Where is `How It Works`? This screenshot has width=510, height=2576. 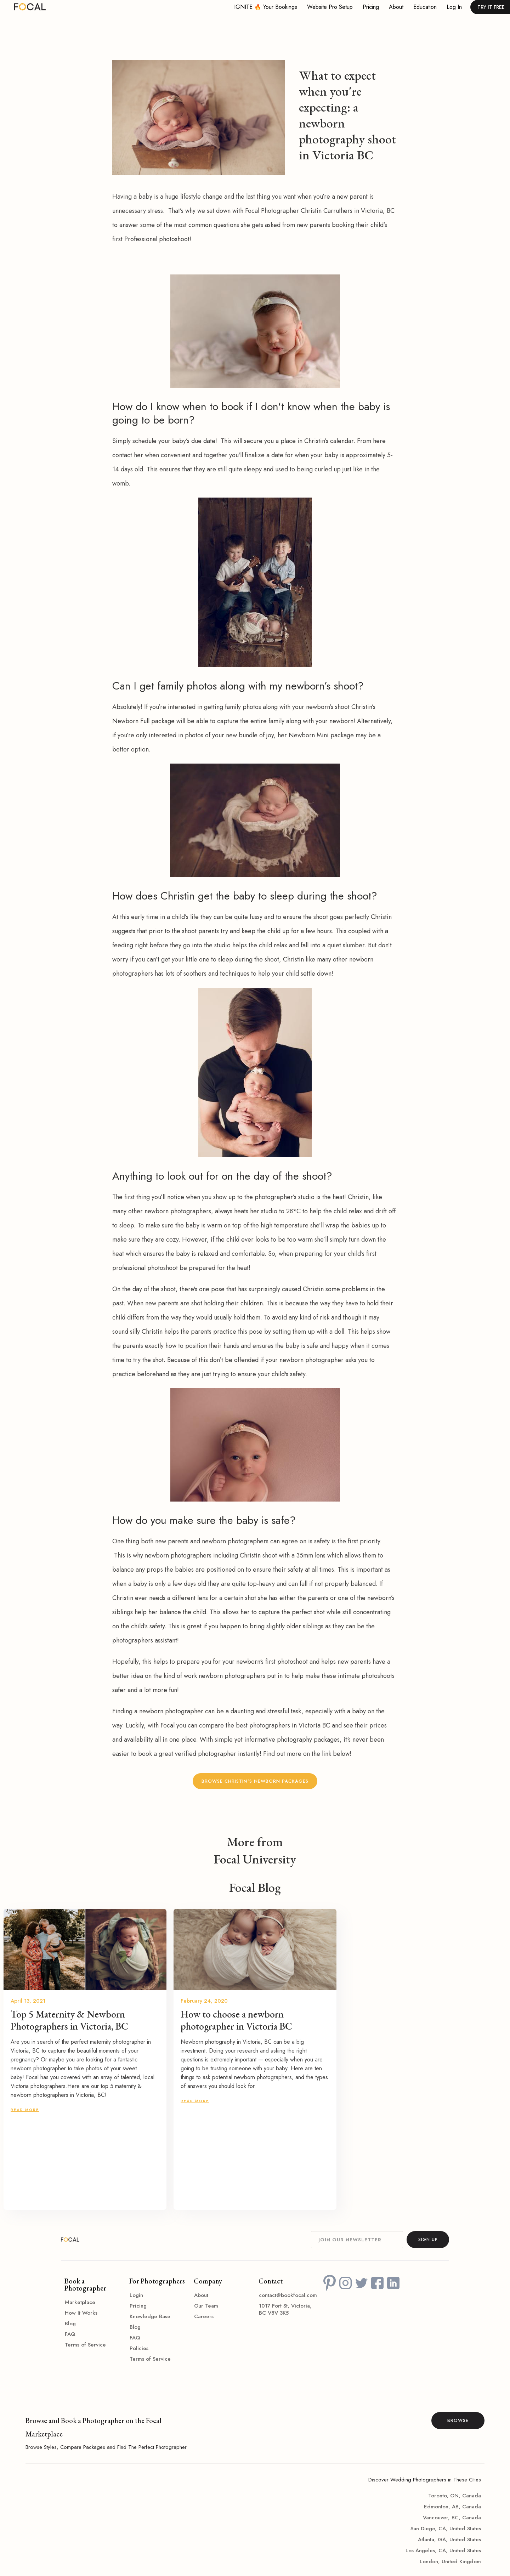 How It Works is located at coordinates (81, 2312).